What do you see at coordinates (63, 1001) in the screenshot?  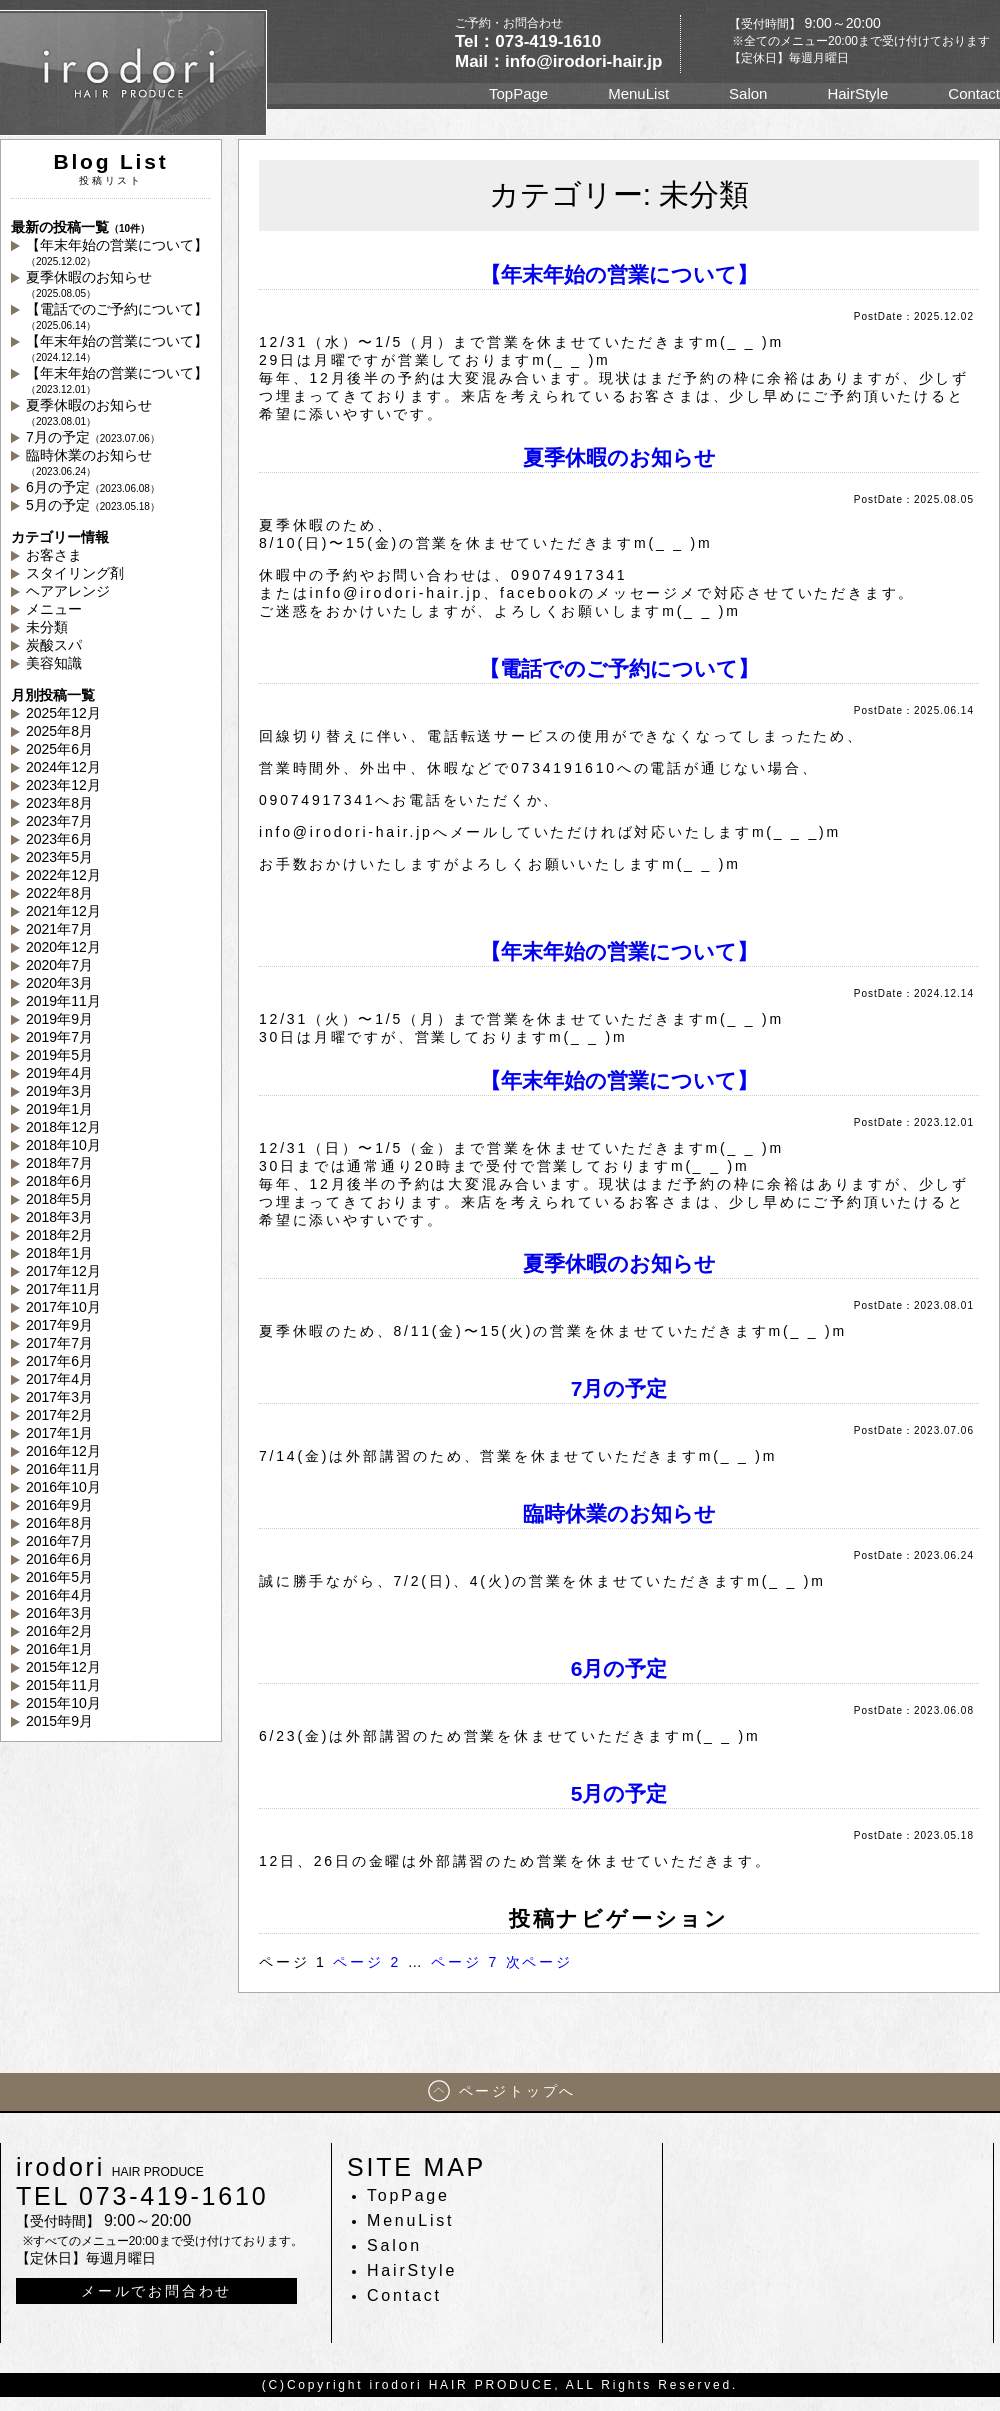 I see `2019年11月` at bounding box center [63, 1001].